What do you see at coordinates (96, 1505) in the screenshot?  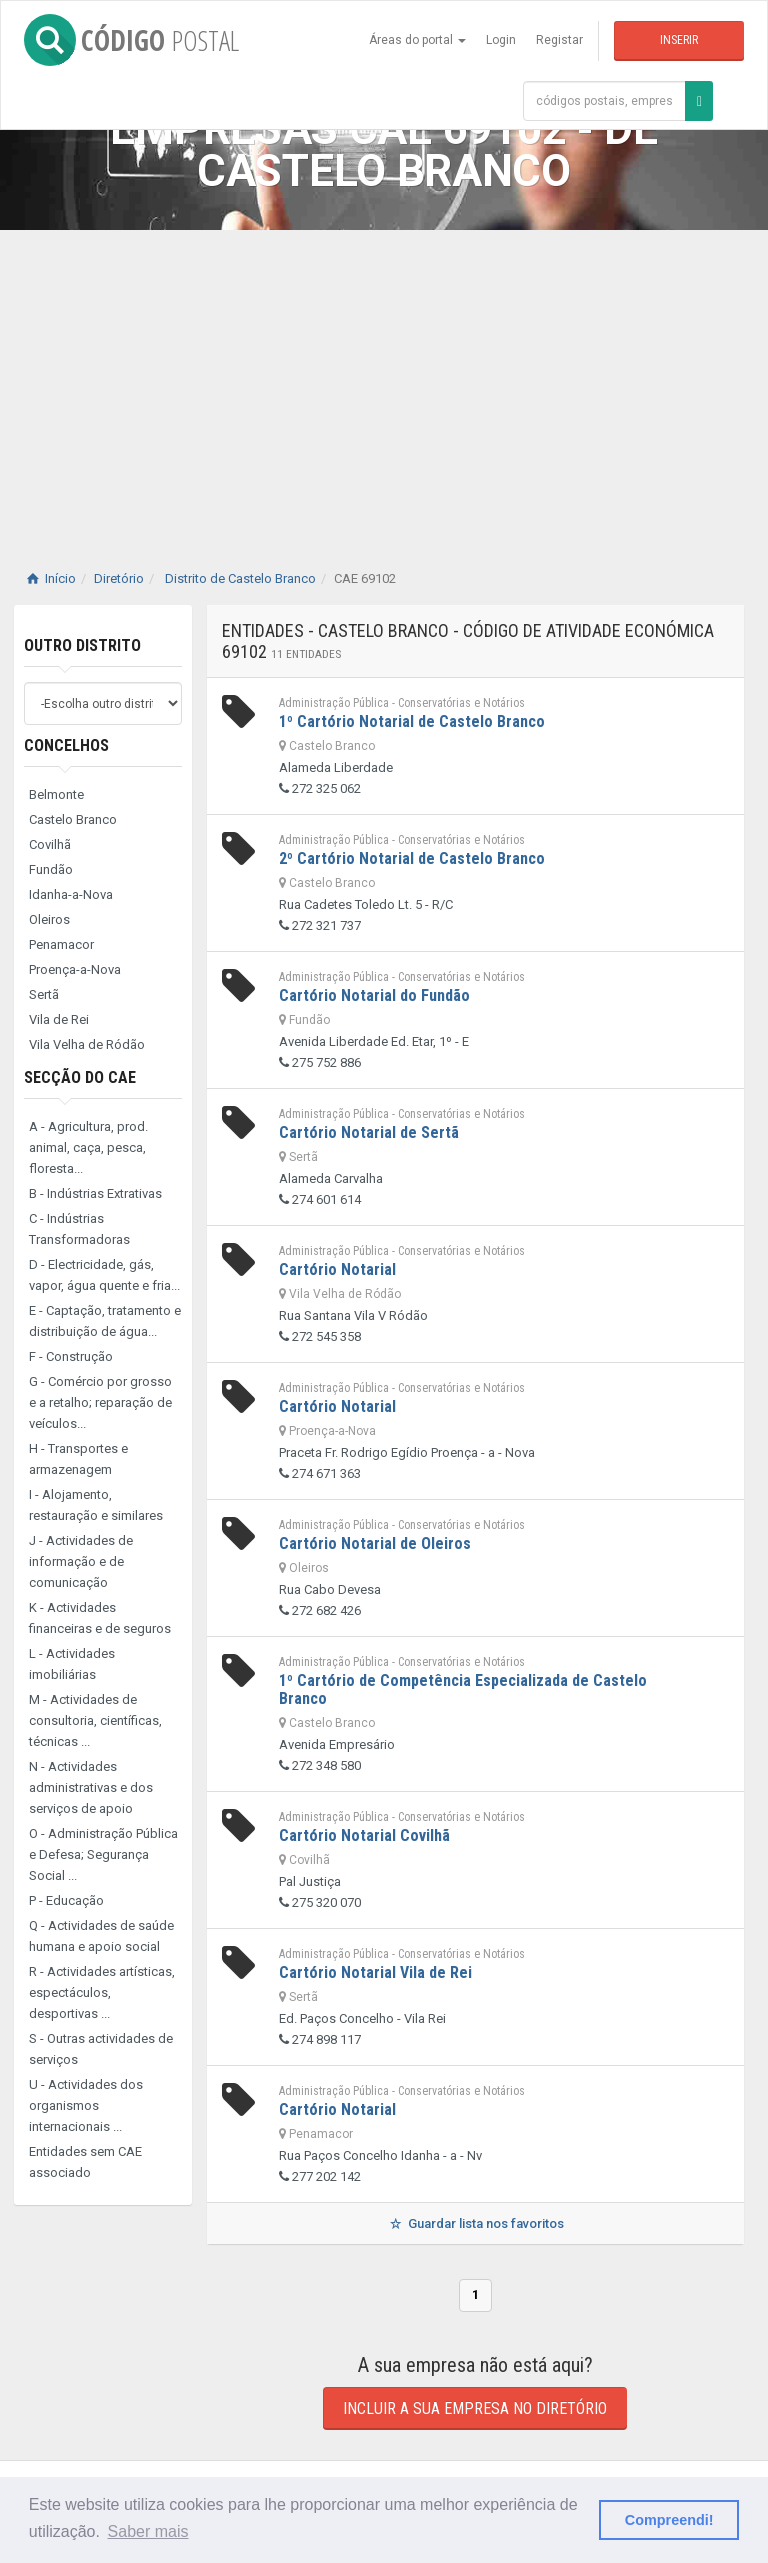 I see `I - Alojamento, restauração e similares` at bounding box center [96, 1505].